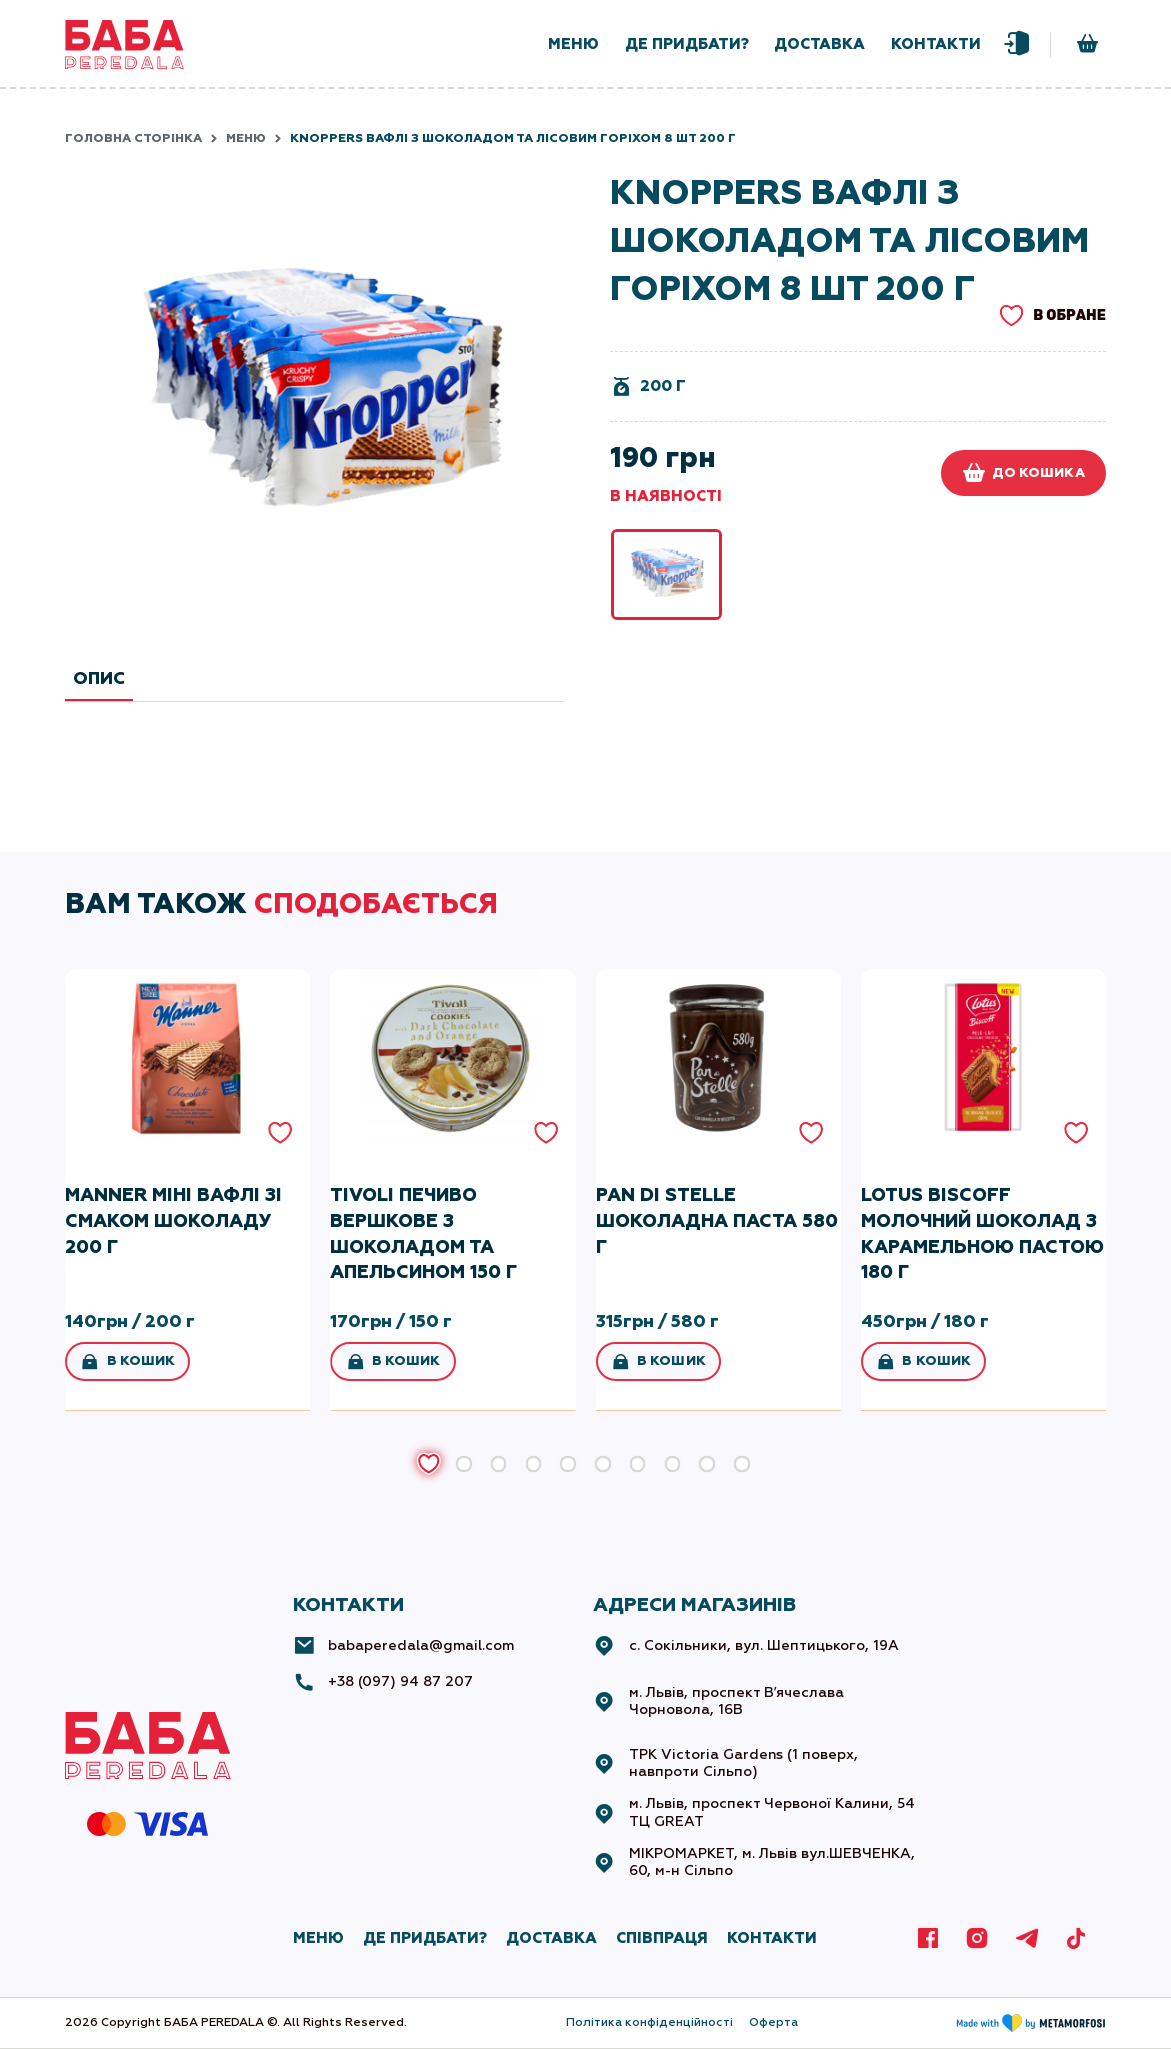  I want to click on меню, so click(573, 44).